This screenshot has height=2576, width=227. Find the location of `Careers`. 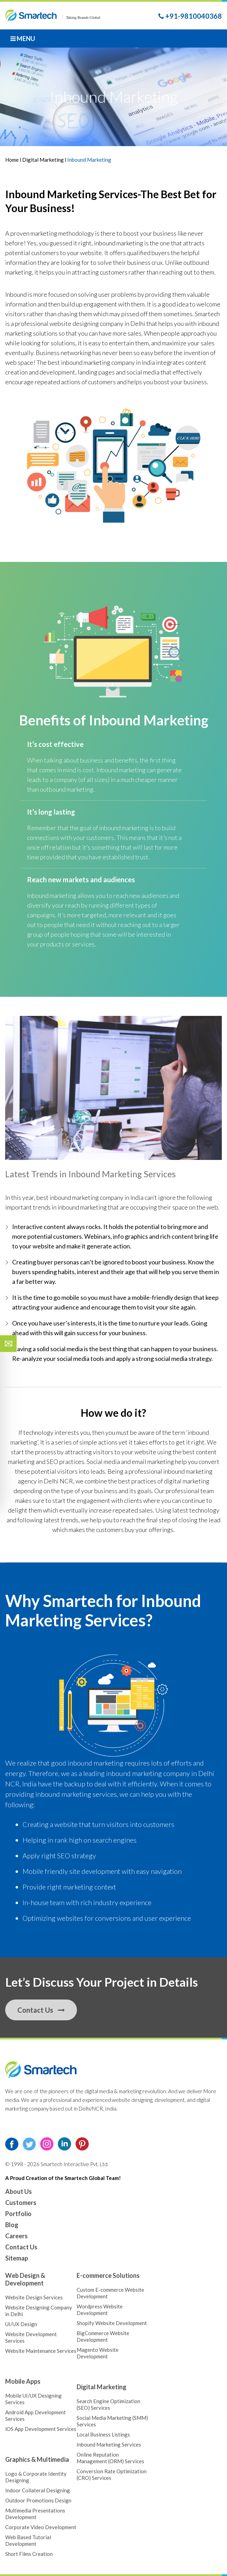

Careers is located at coordinates (16, 2236).